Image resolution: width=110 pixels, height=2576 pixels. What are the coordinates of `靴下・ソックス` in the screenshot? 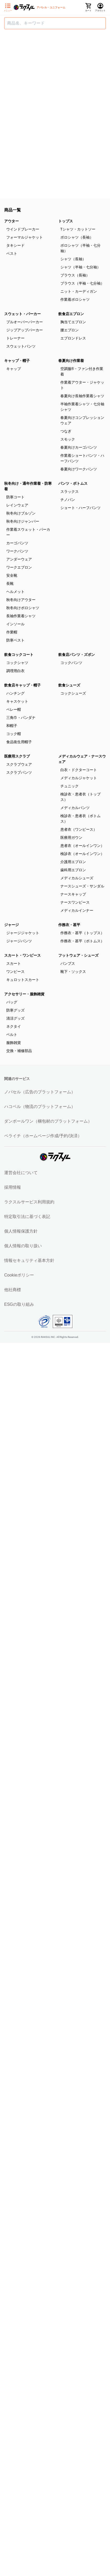 It's located at (73, 971).